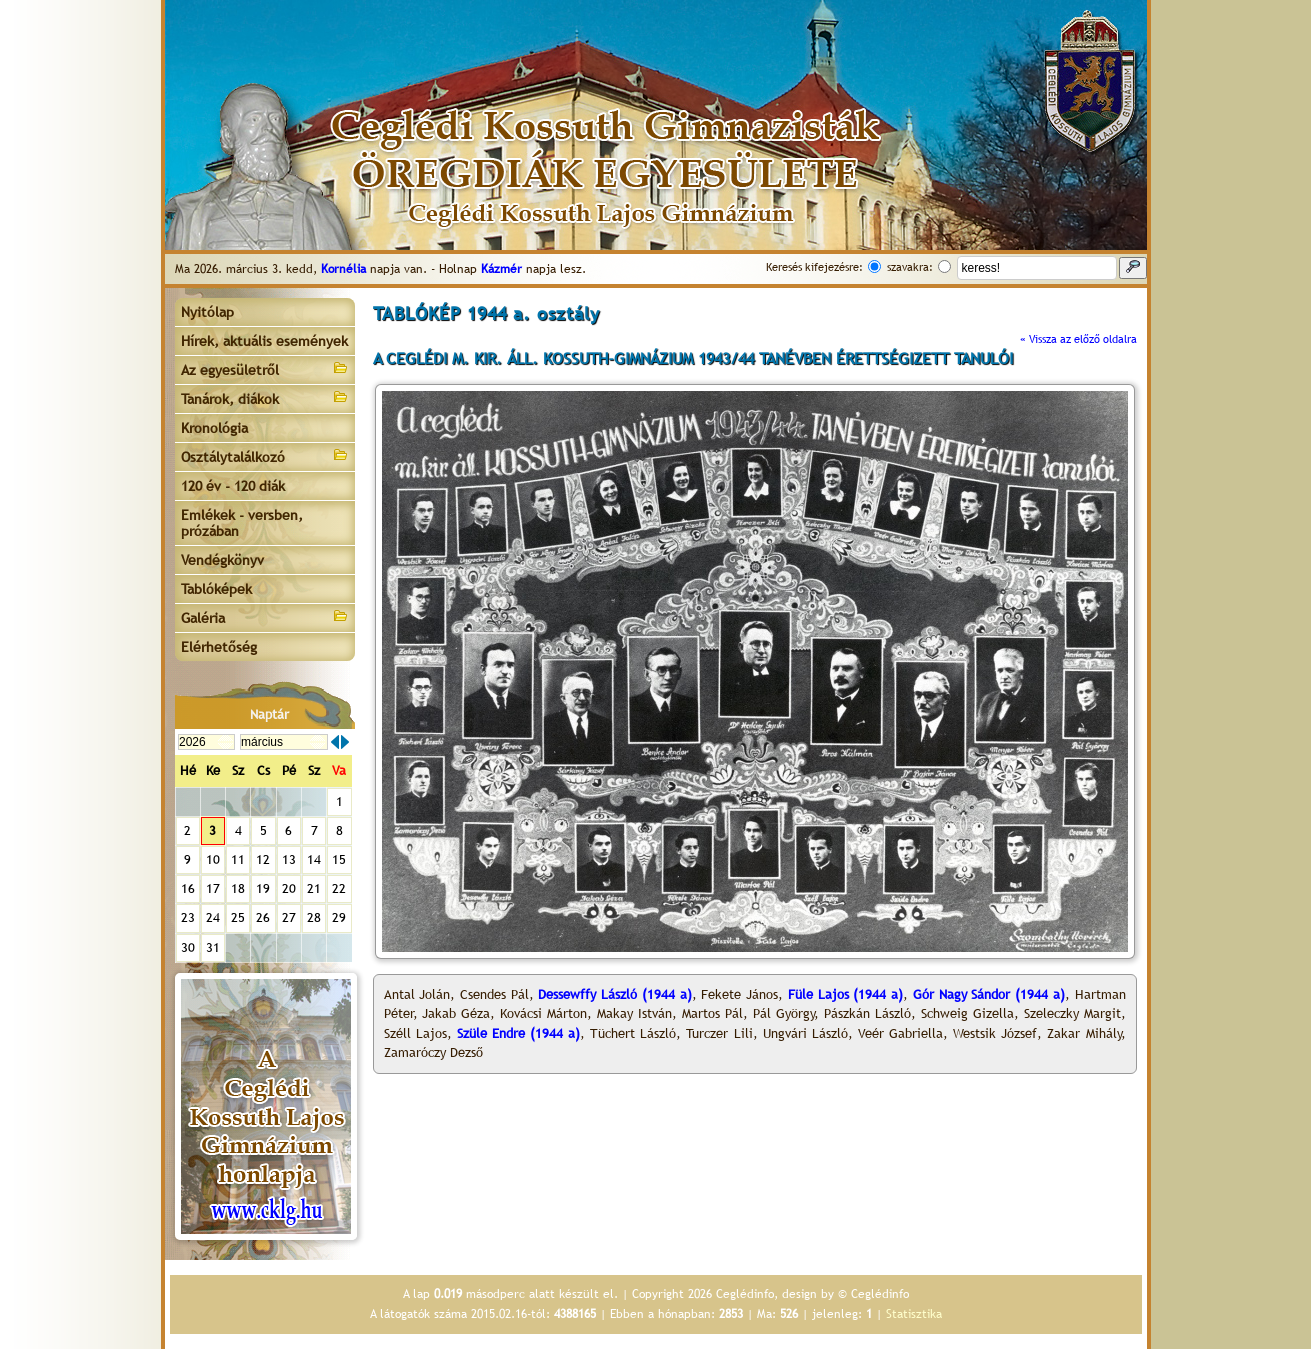 The height and width of the screenshot is (1349, 1311). Describe the element at coordinates (188, 888) in the screenshot. I see `16` at that location.